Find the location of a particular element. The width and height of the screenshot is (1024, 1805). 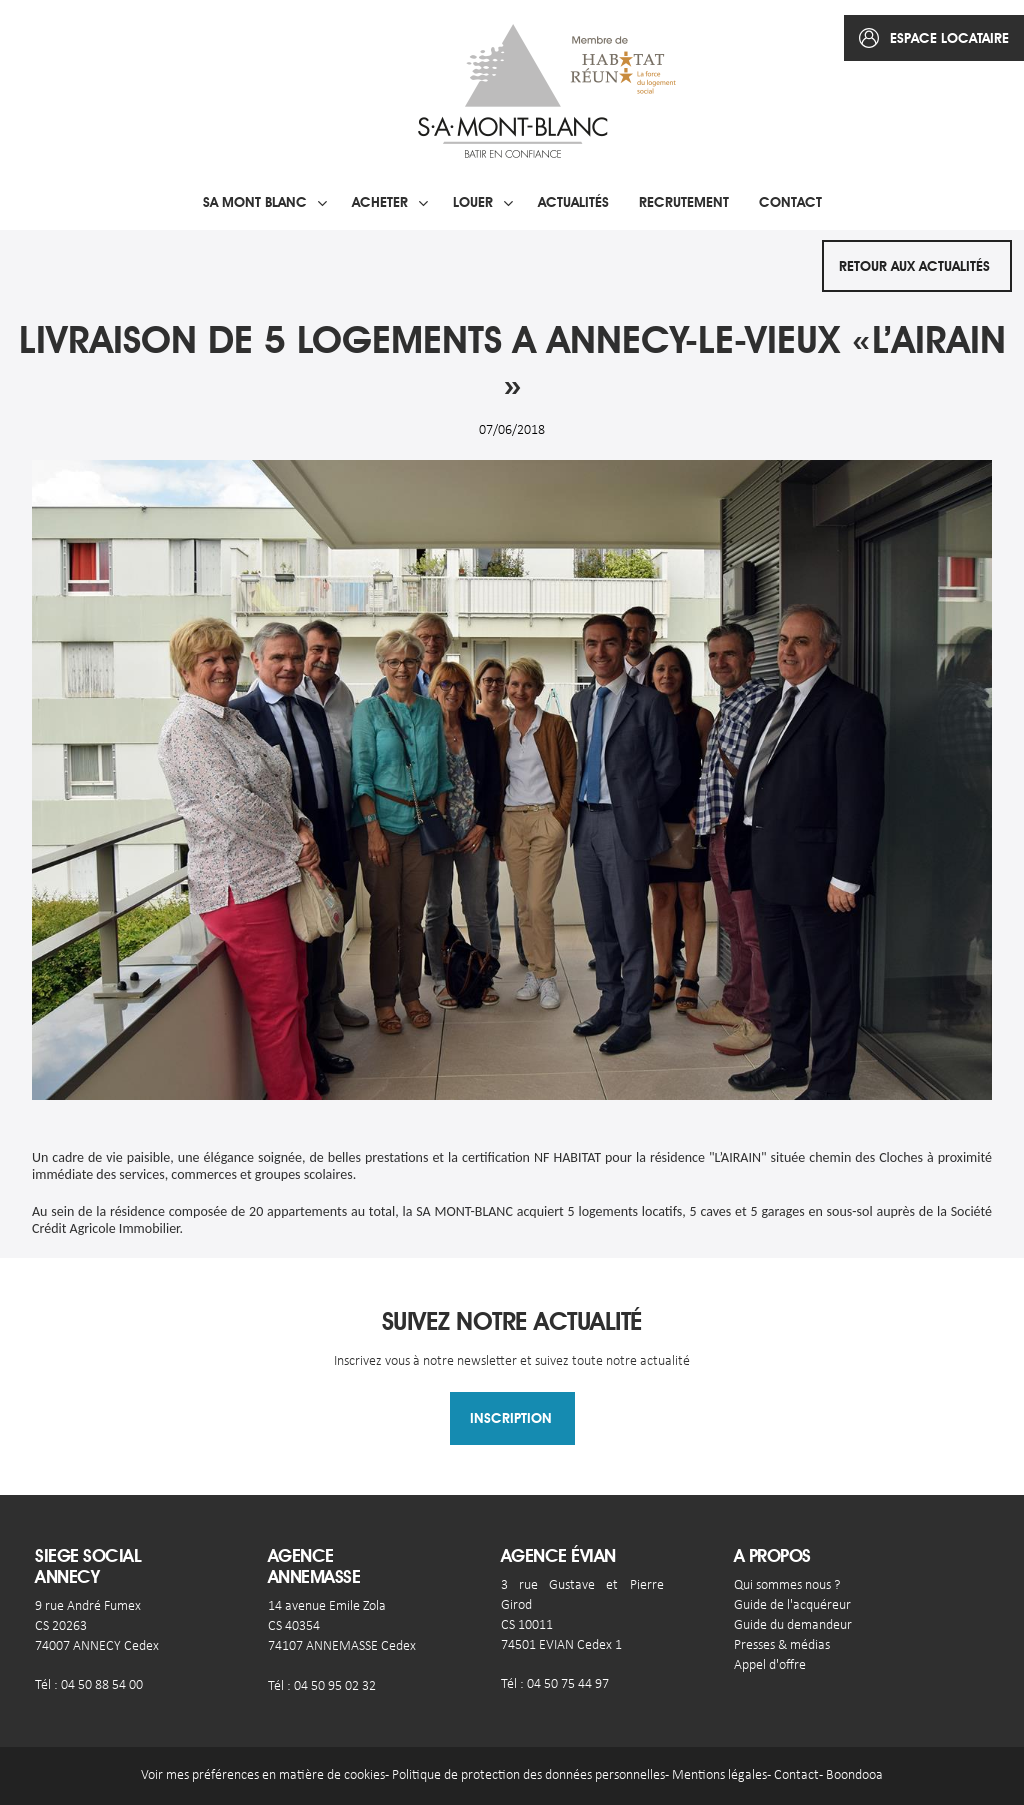

Qui sommes nous ? is located at coordinates (787, 1585).